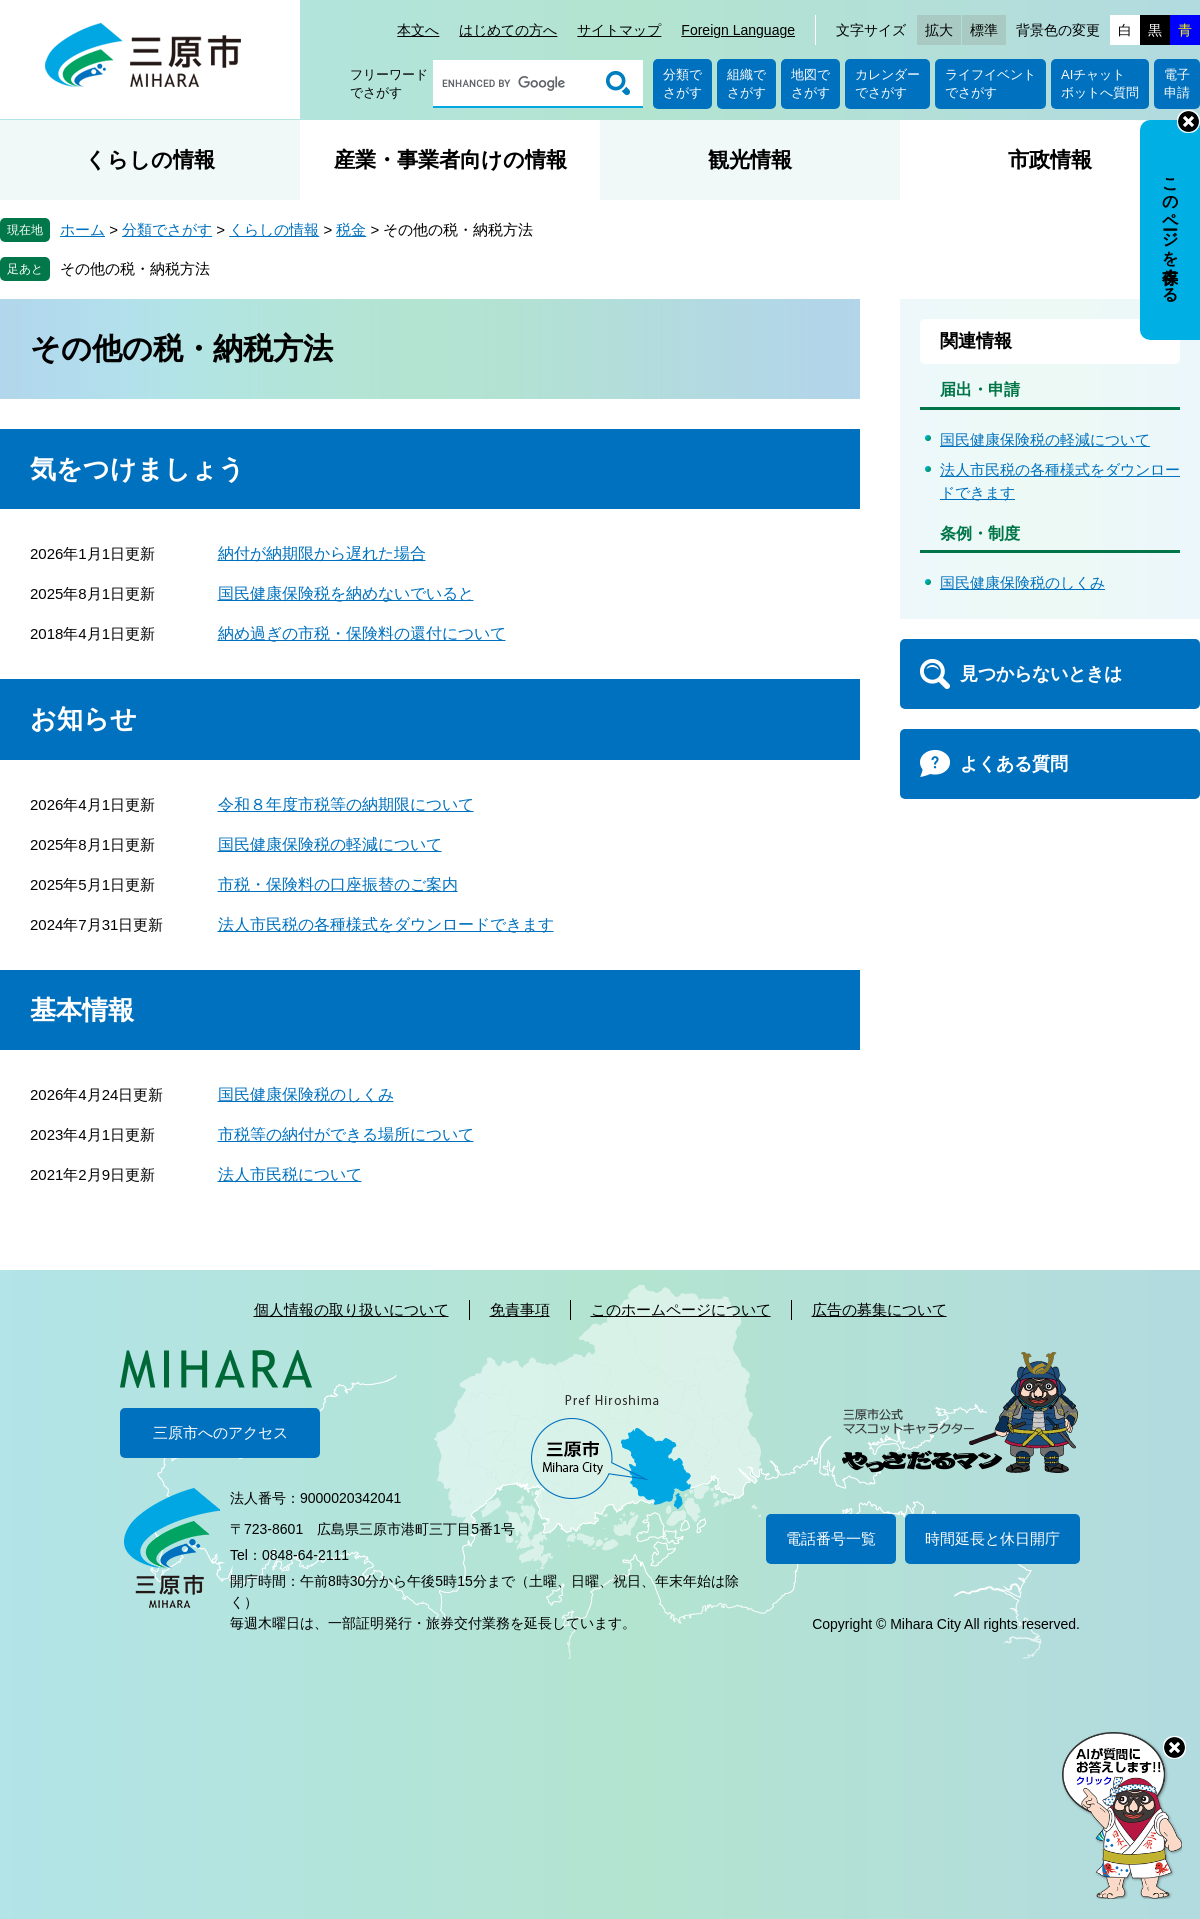  Describe the element at coordinates (346, 1134) in the screenshot. I see `市税等の納付ができる場所について` at that location.